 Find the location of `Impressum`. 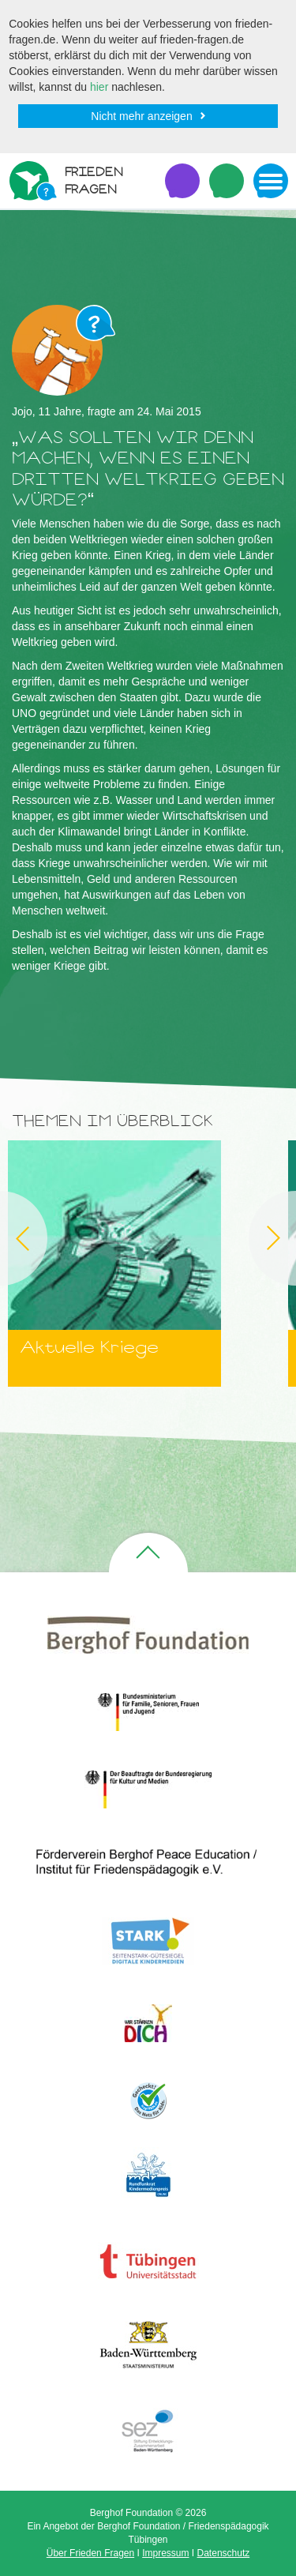

Impressum is located at coordinates (165, 2553).